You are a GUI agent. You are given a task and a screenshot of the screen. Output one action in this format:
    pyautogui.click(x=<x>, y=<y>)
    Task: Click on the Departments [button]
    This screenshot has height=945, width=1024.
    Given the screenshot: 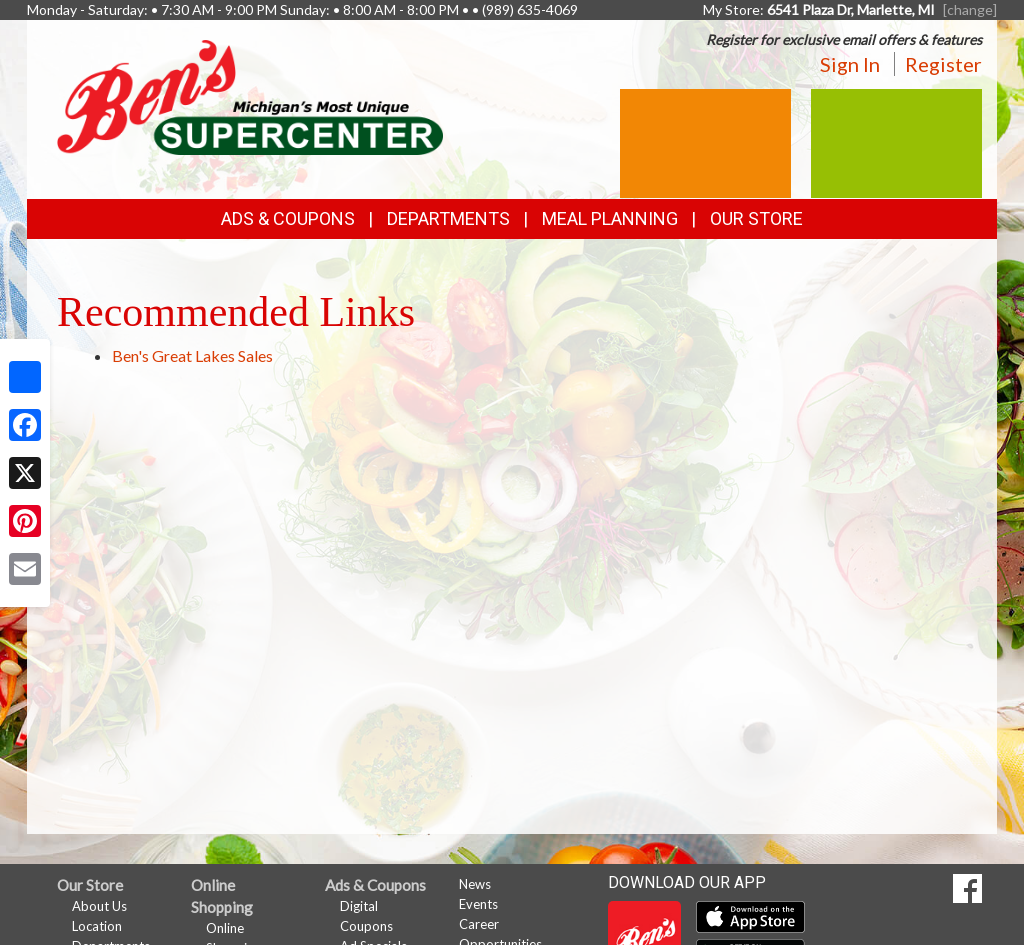 What is the action you would take?
    pyautogui.click(x=448, y=218)
    